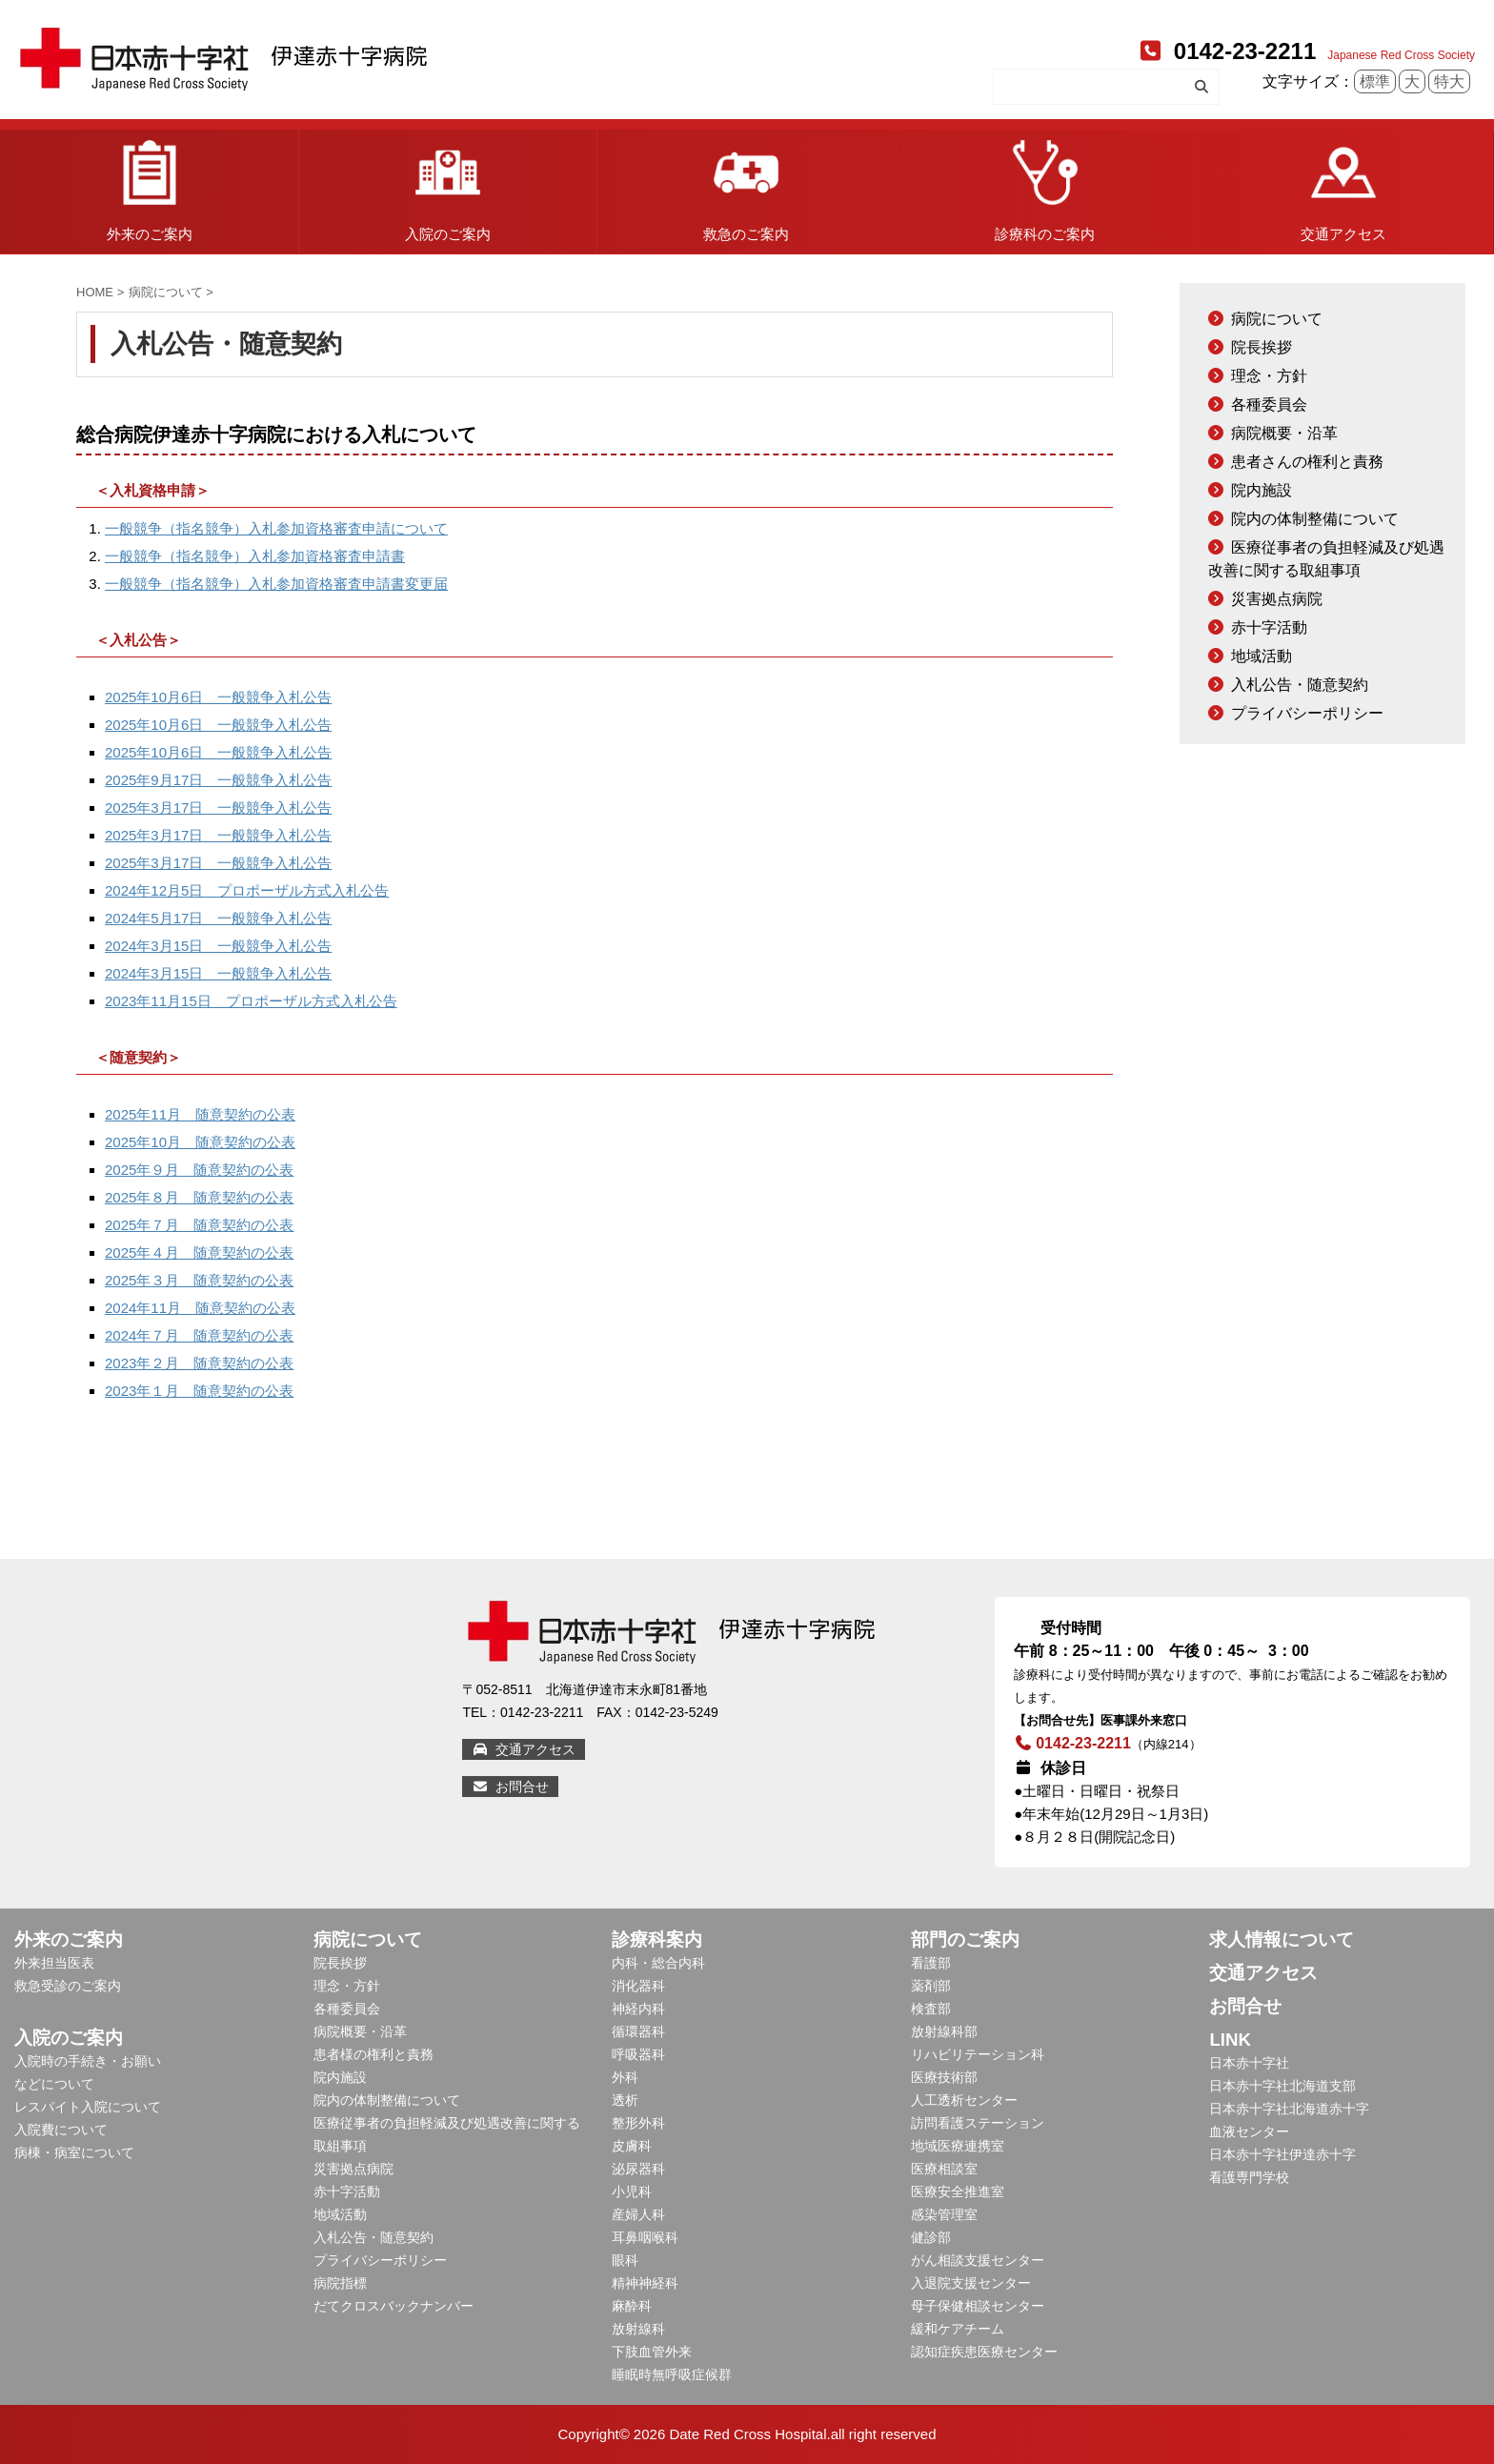  I want to click on 災害拠点病院, so click(1276, 599).